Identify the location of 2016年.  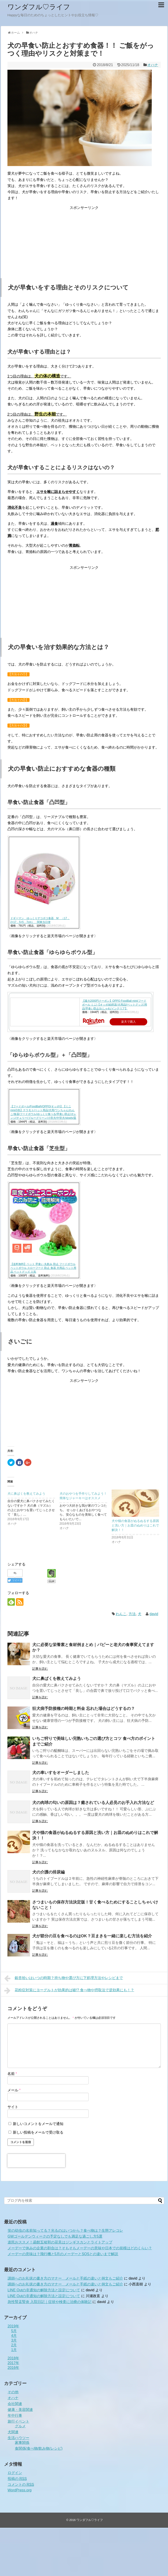
(13, 2368).